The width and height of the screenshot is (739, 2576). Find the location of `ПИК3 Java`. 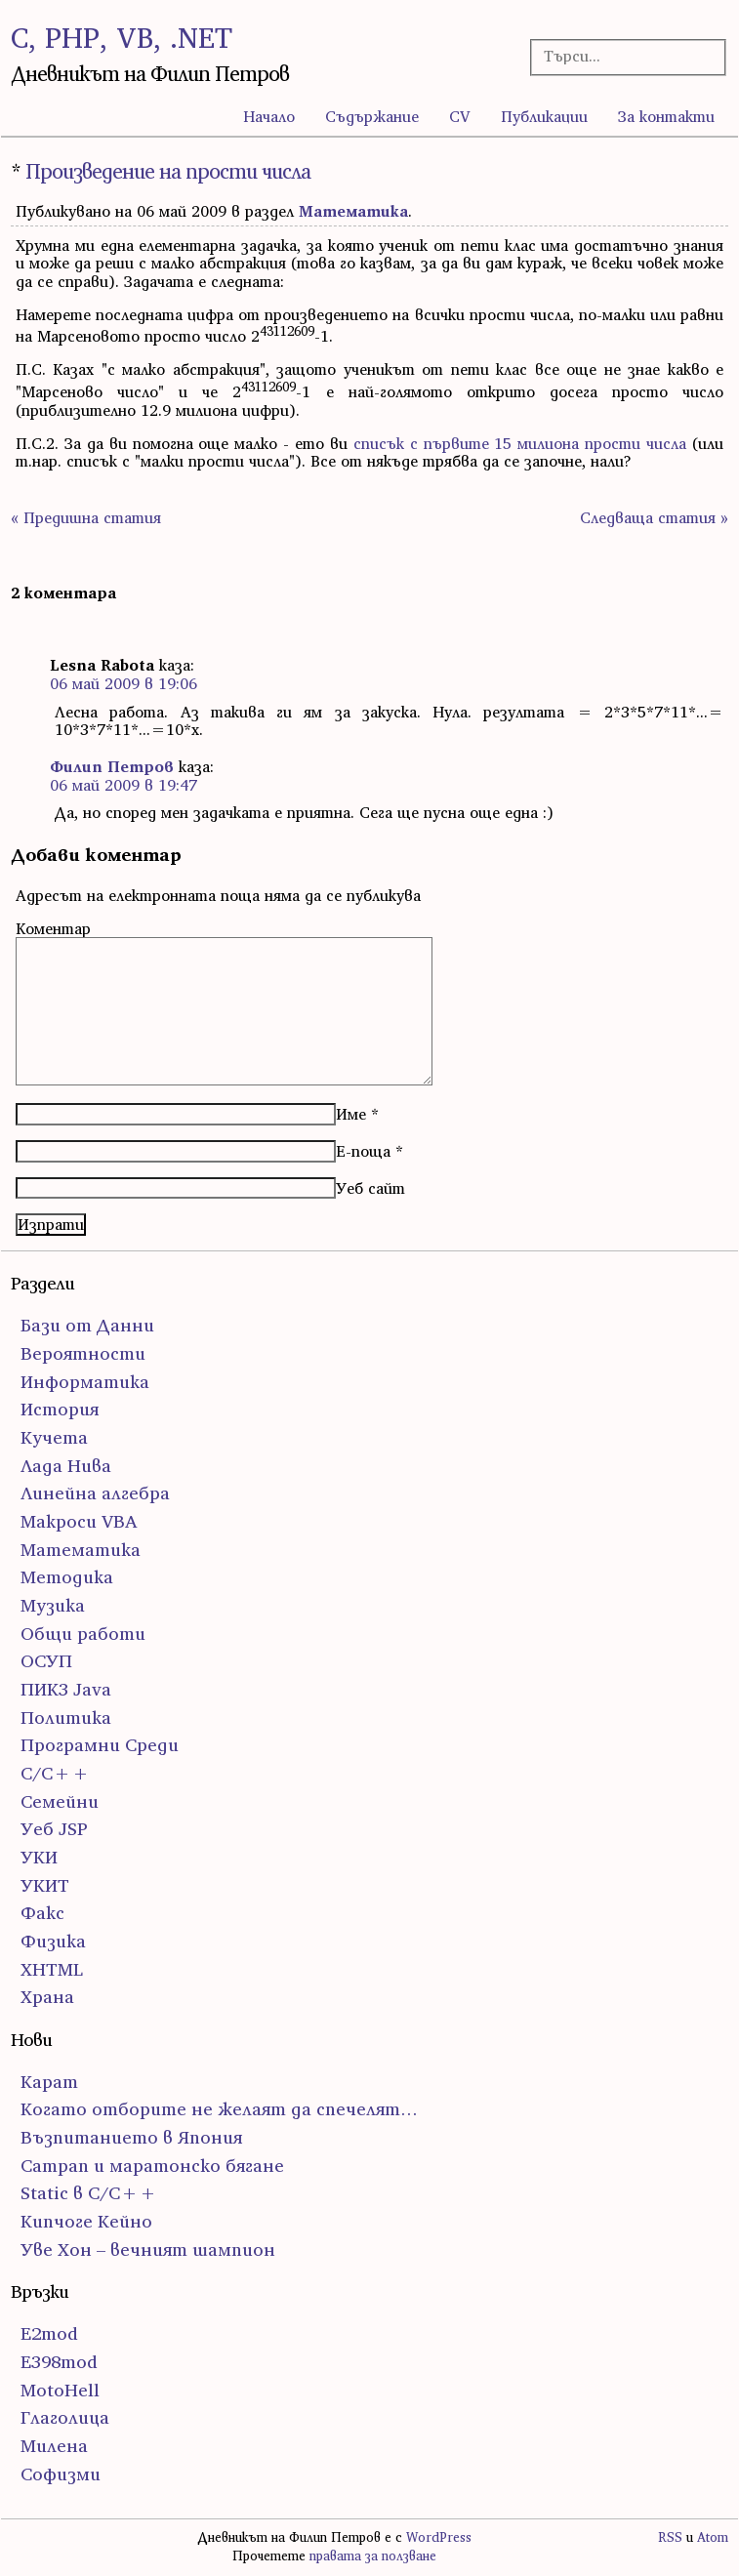

ПИК3 Java is located at coordinates (66, 1689).